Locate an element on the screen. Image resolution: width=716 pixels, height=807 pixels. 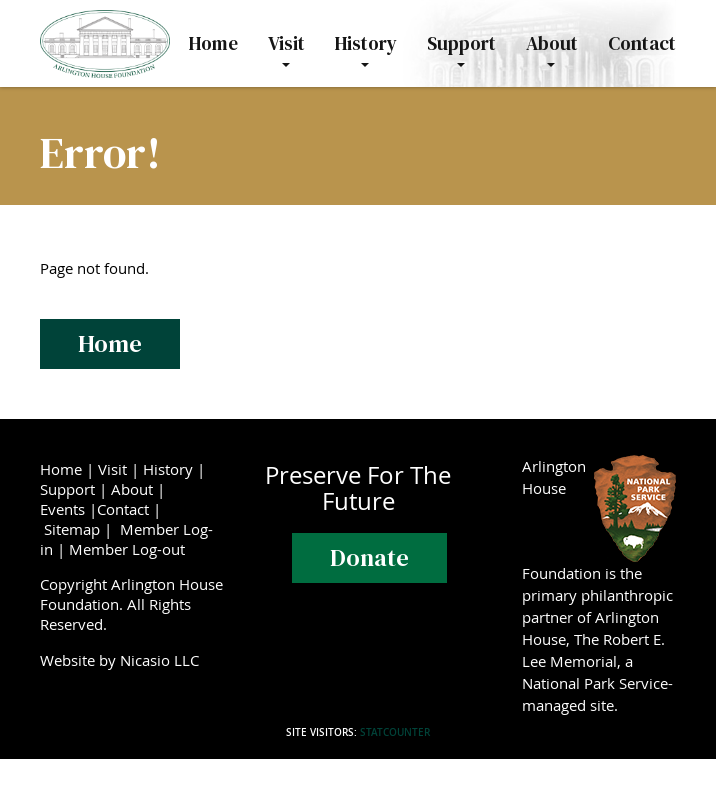
Visit is located at coordinates (112, 469).